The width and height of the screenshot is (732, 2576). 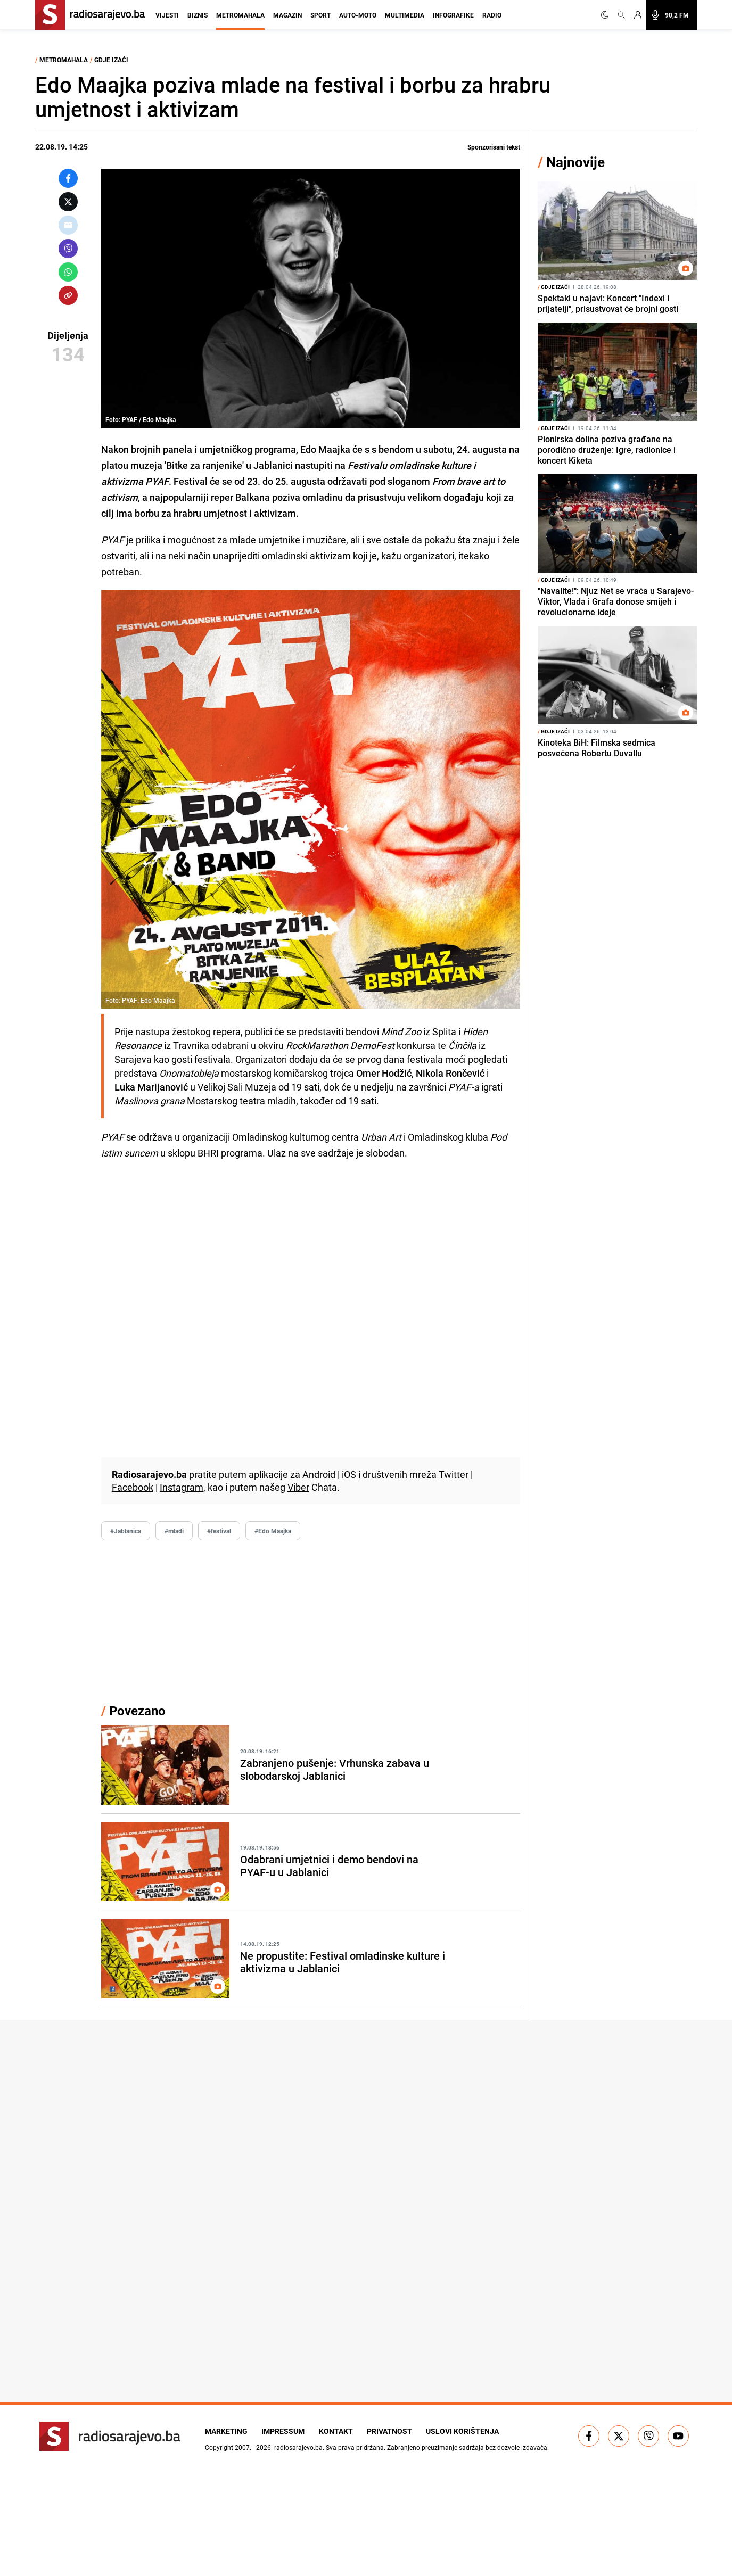 What do you see at coordinates (318, 1474) in the screenshot?
I see `Android` at bounding box center [318, 1474].